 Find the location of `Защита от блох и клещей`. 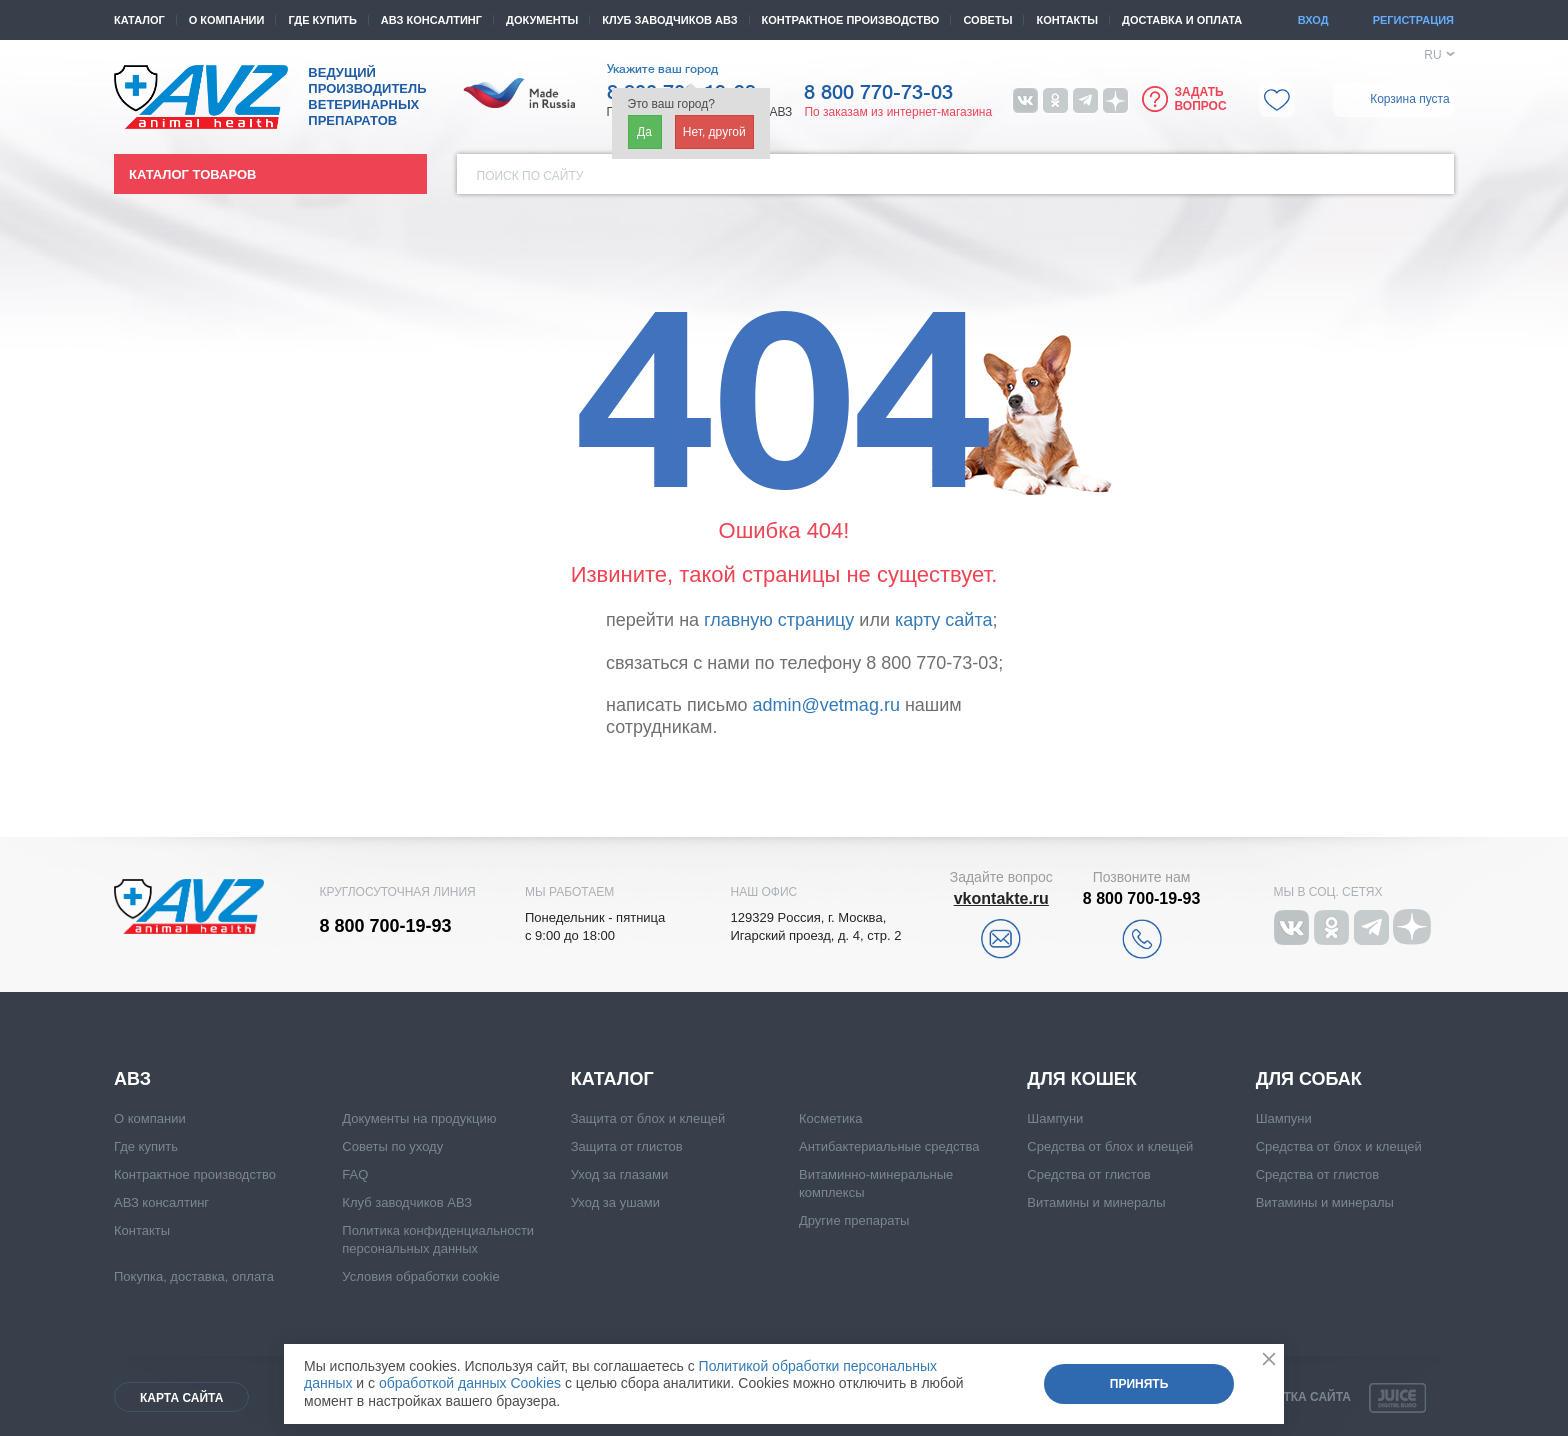

Защита от блох и клещей is located at coordinates (648, 1118).